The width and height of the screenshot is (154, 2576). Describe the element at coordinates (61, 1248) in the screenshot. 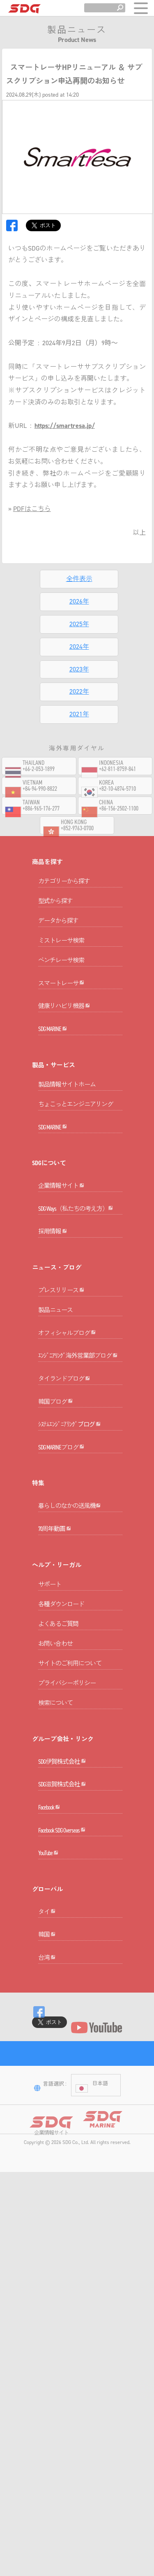

I see `企業情報サイト` at that location.